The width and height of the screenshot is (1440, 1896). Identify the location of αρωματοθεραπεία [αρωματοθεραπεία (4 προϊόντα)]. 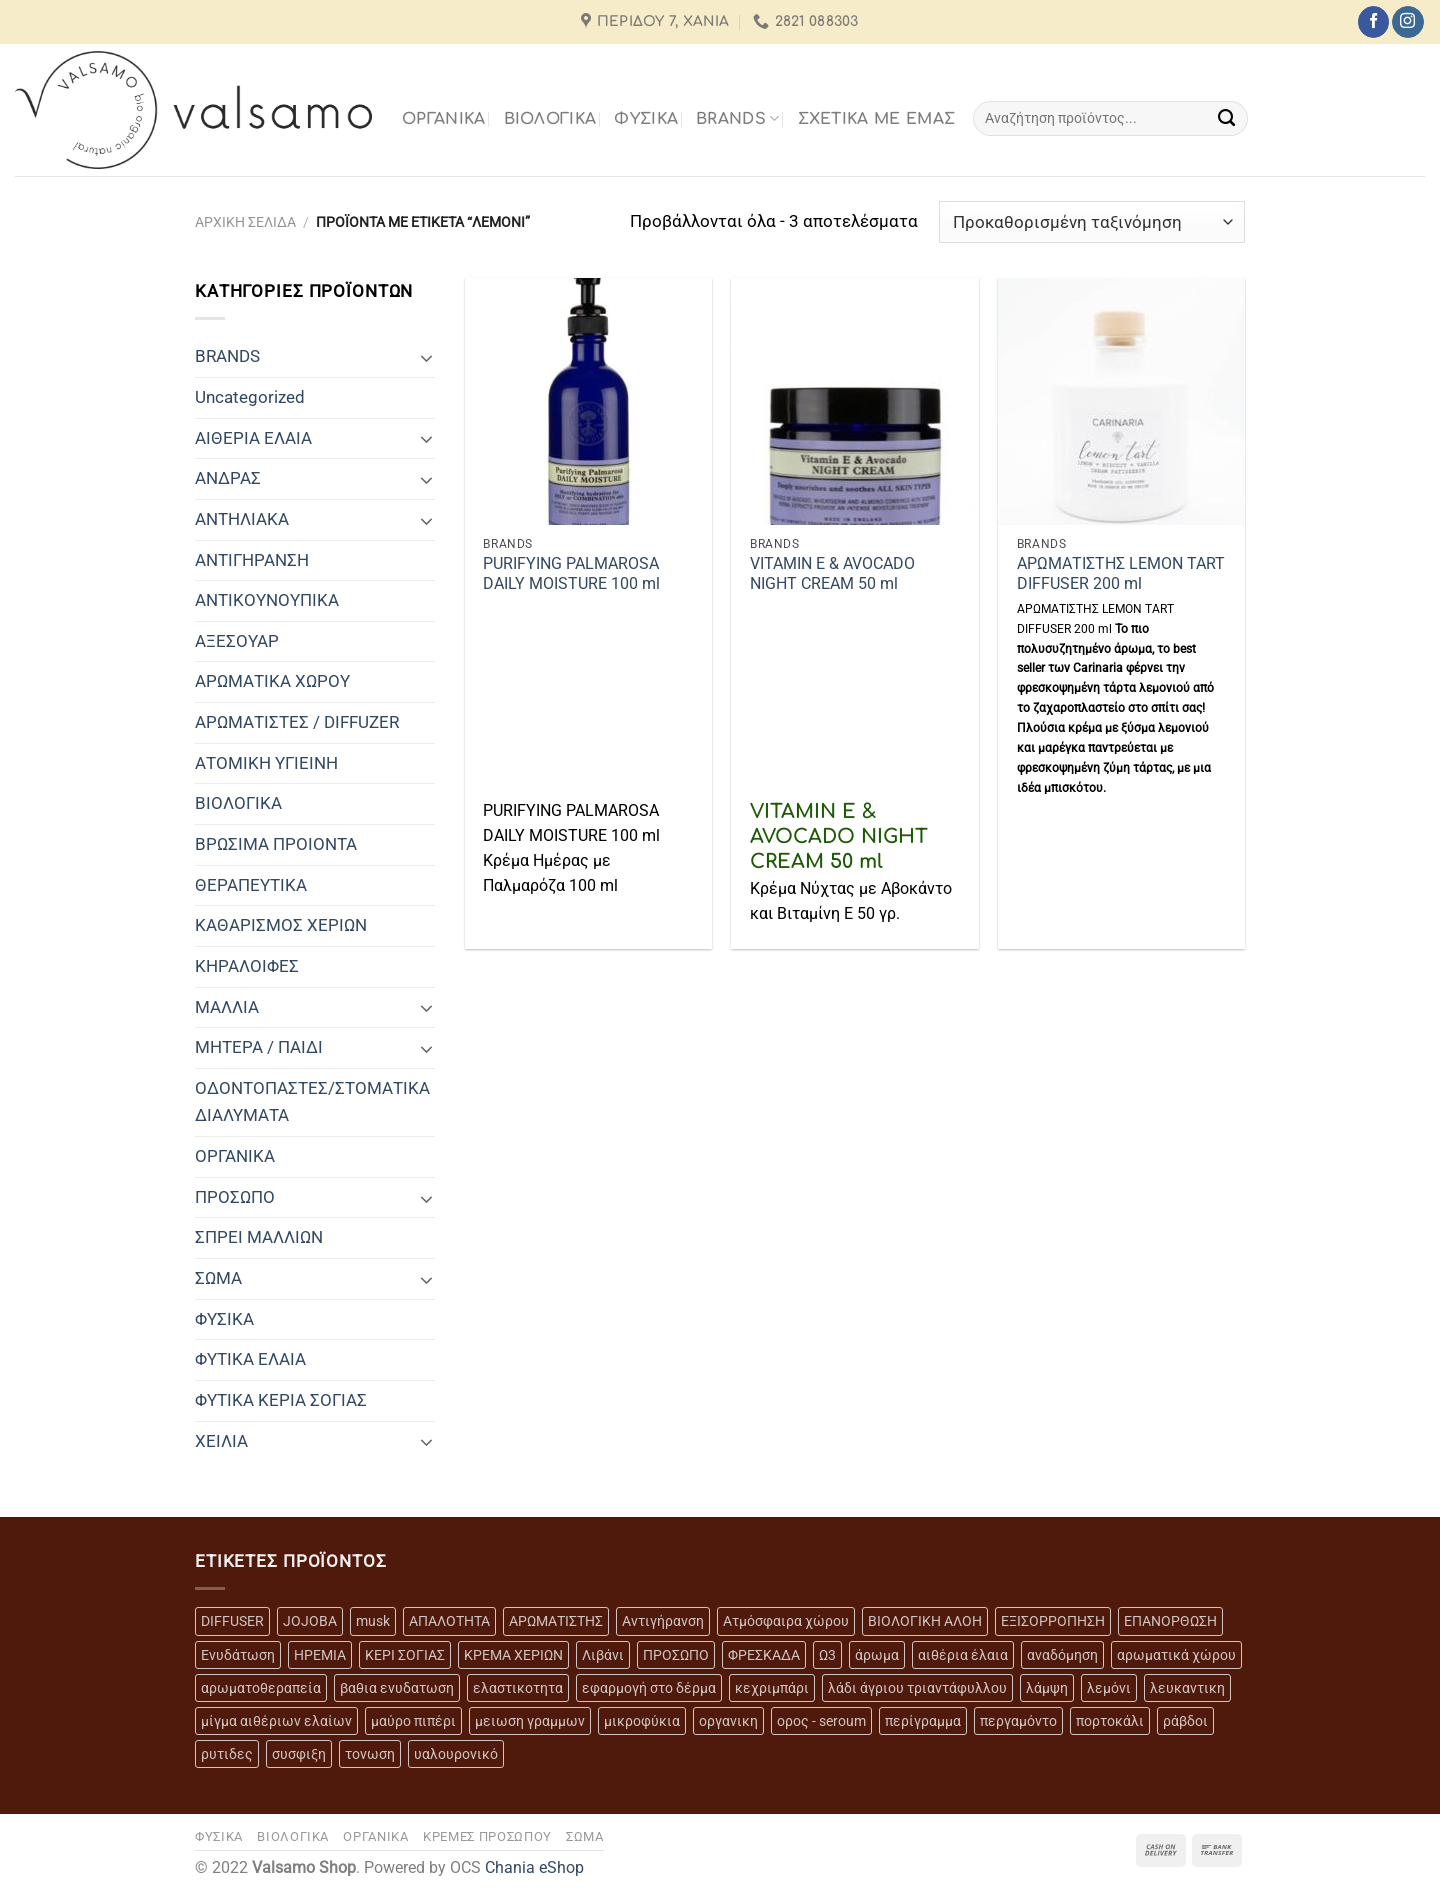
(261, 1688).